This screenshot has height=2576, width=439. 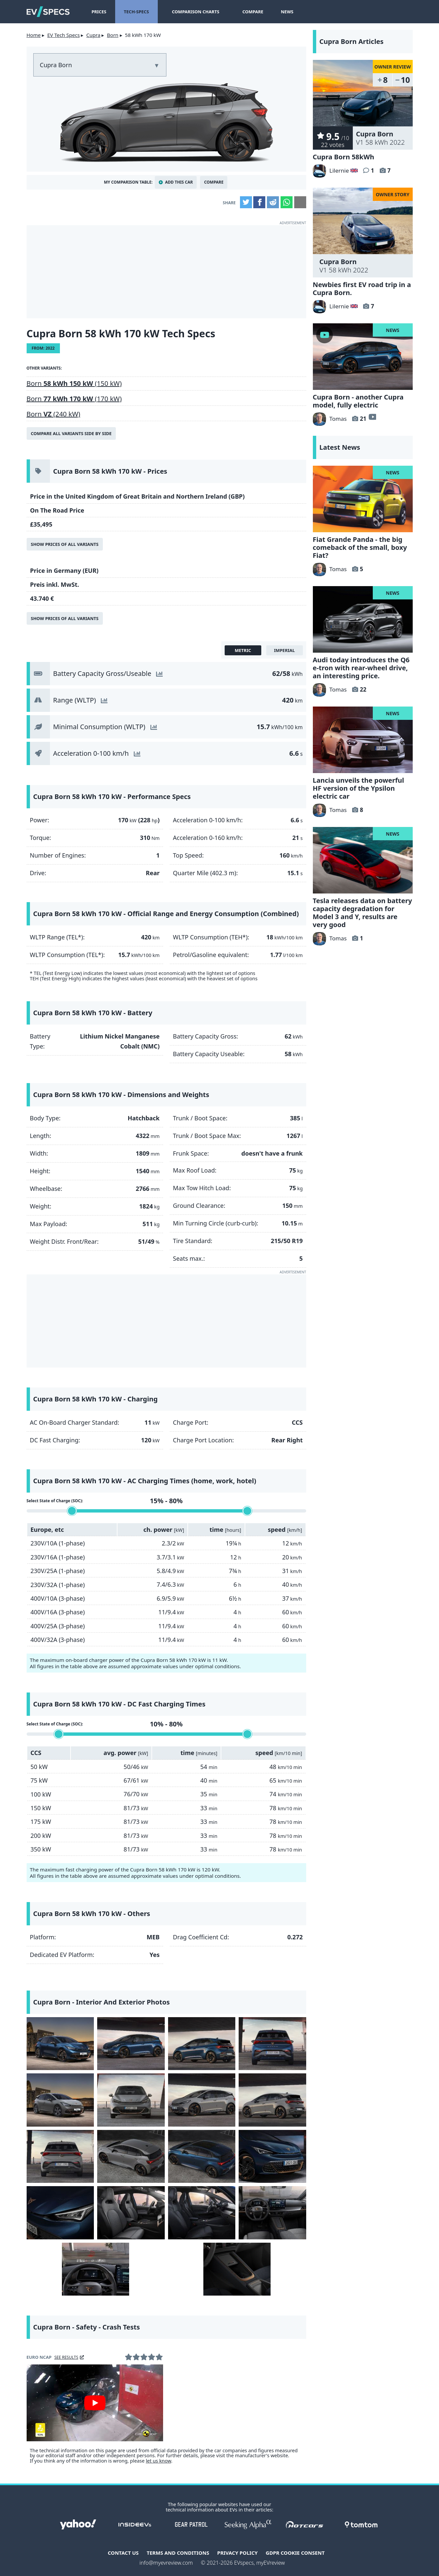 I want to click on Born (240 kW), so click(x=54, y=413).